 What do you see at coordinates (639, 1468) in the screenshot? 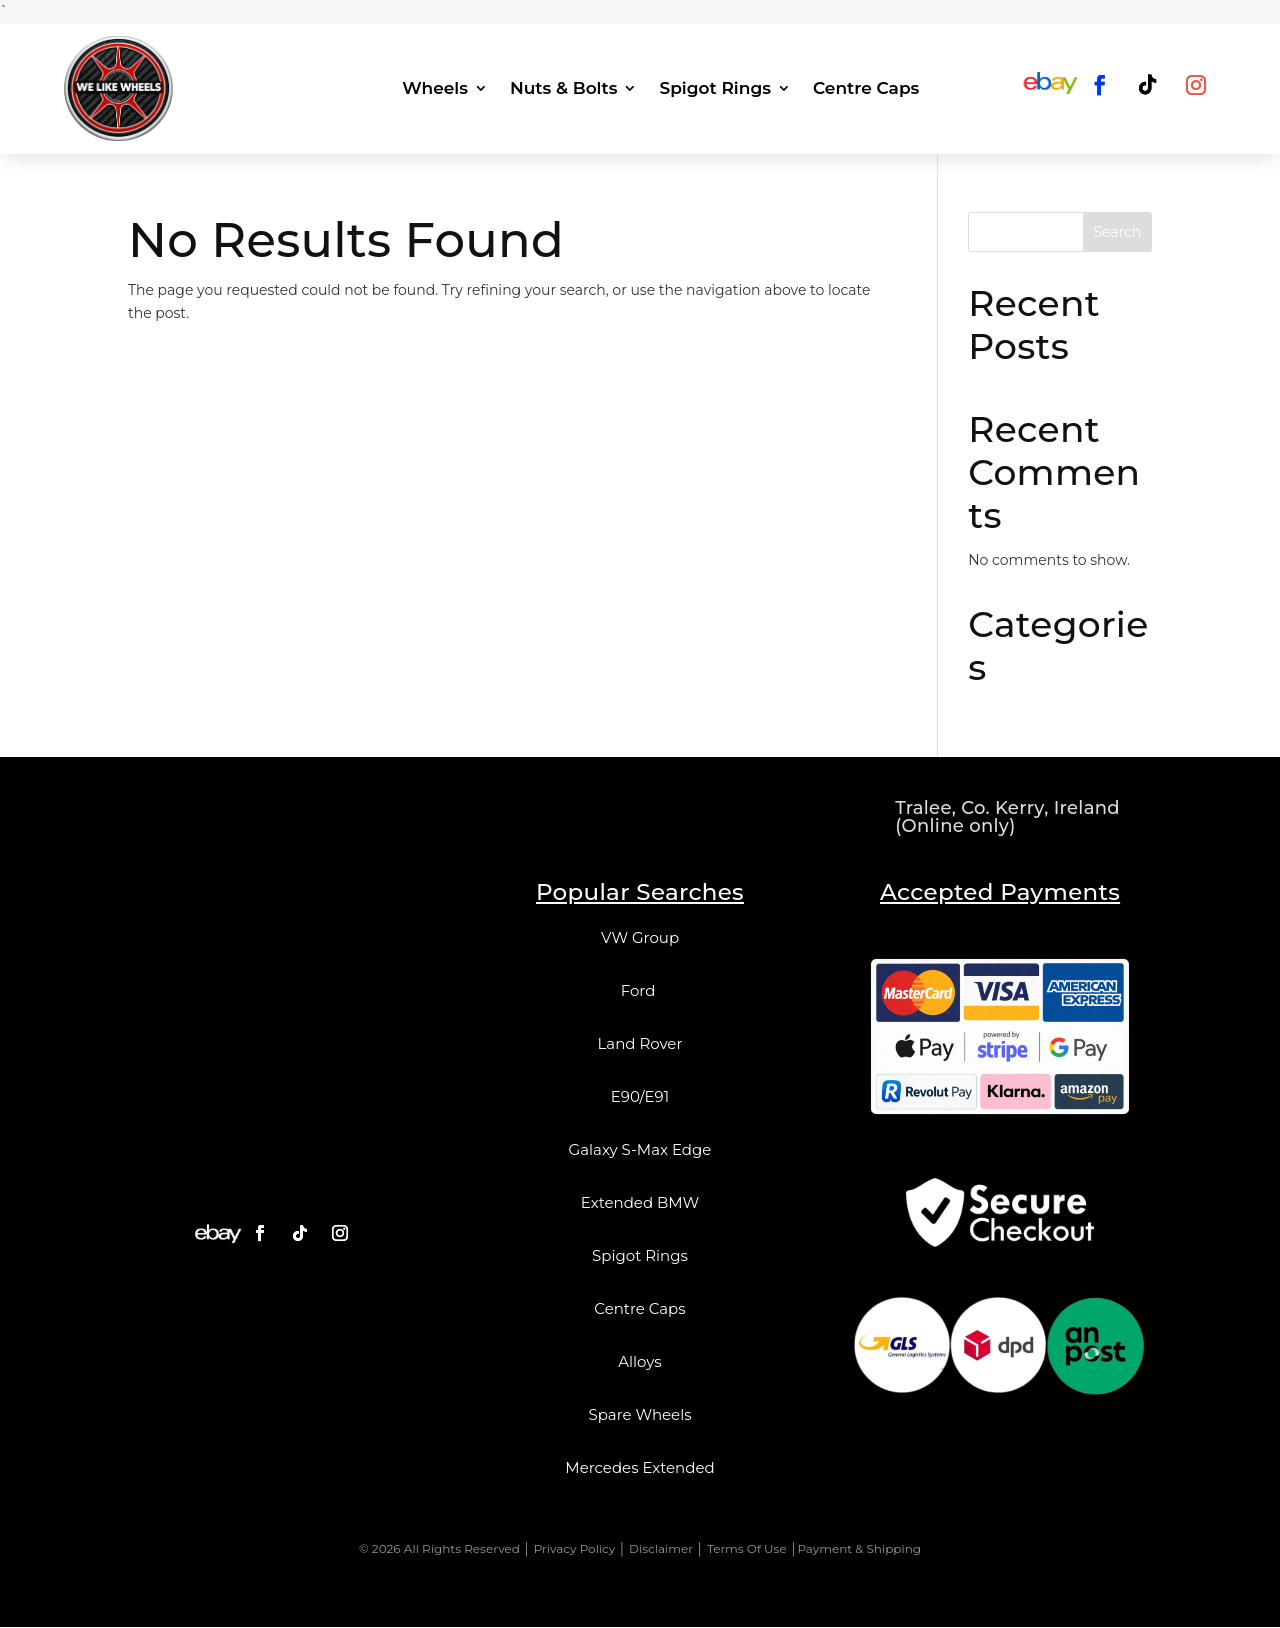
I see `Mercedes Extended` at bounding box center [639, 1468].